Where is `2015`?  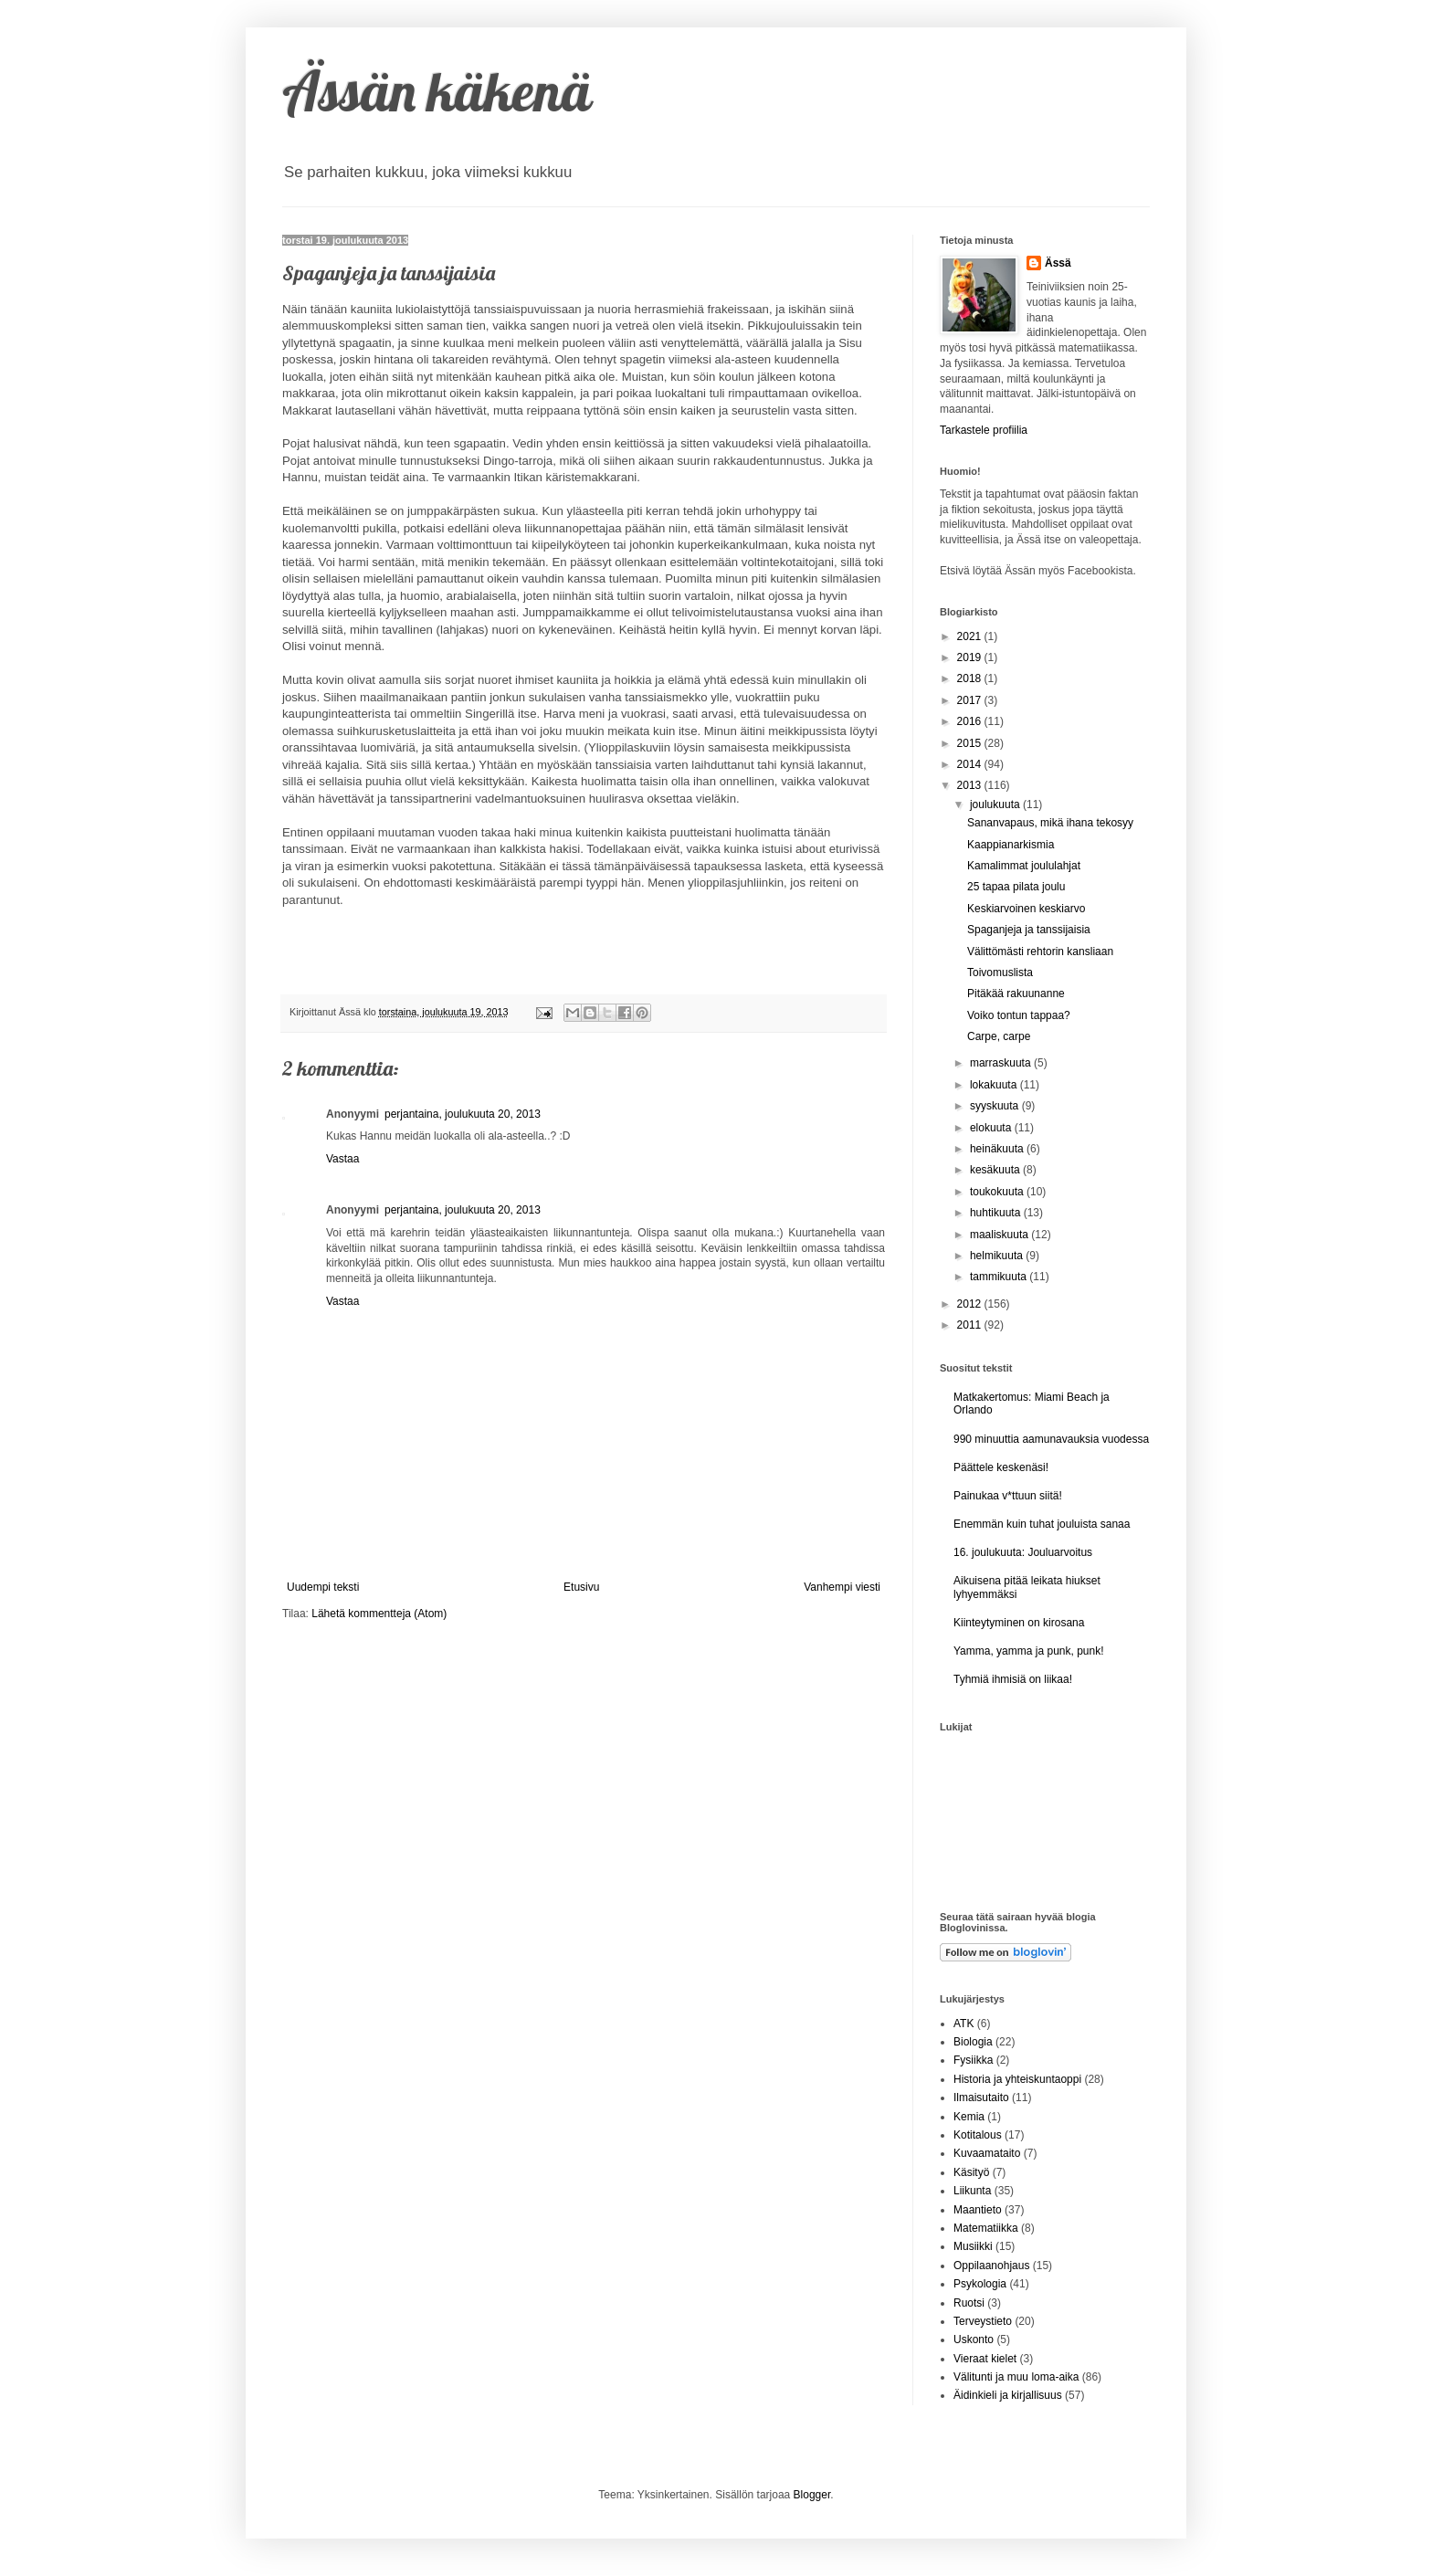 2015 is located at coordinates (970, 743).